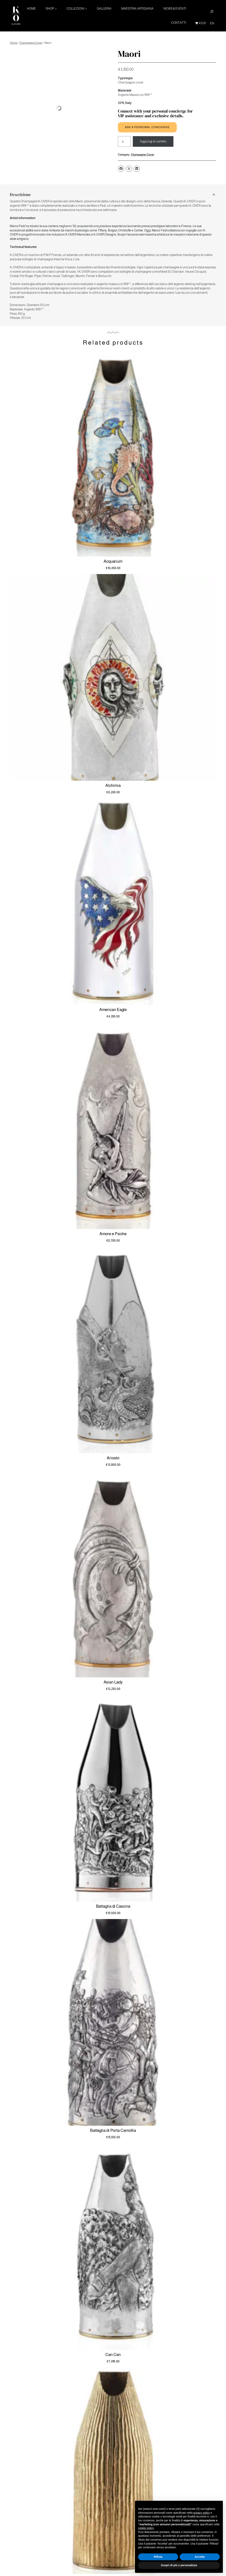 This screenshot has width=226, height=2576. Describe the element at coordinates (179, 2565) in the screenshot. I see `Scopri di più e personalizza [button]` at that location.